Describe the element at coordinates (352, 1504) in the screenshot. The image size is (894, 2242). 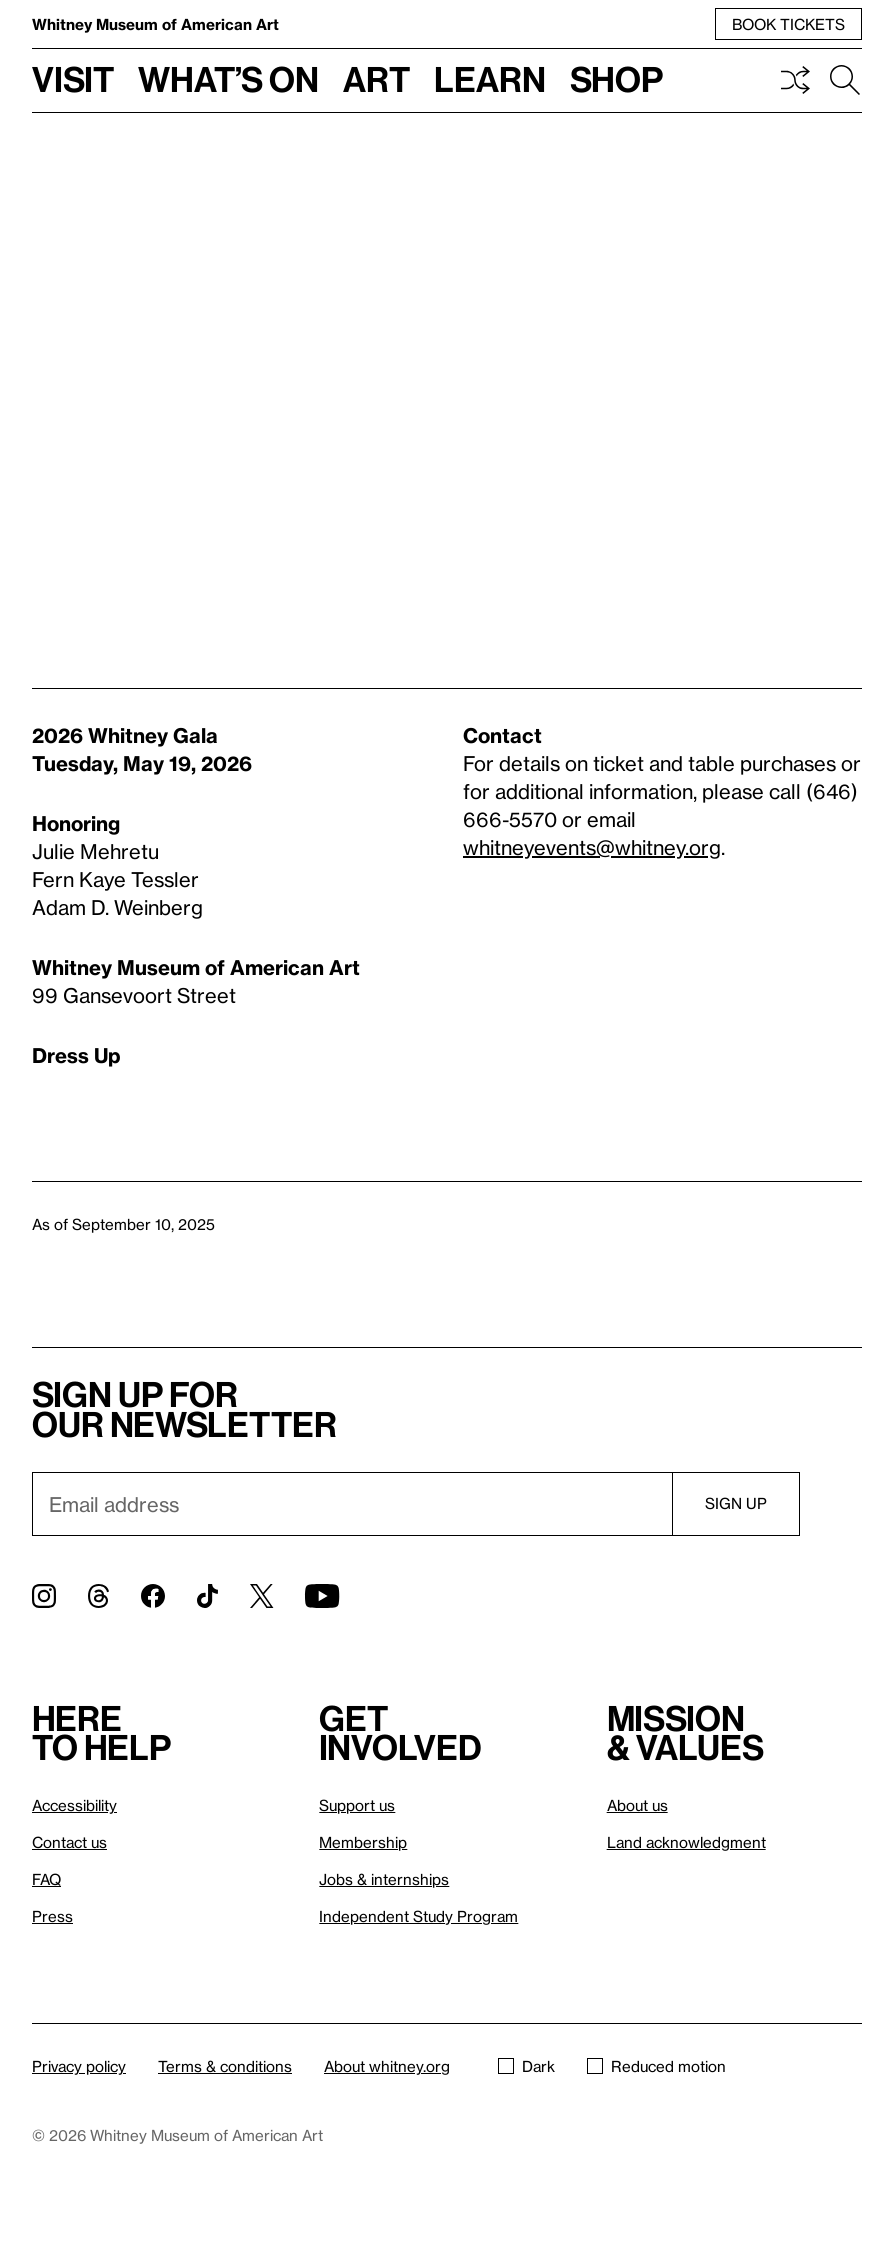
I see `[Email]` at that location.